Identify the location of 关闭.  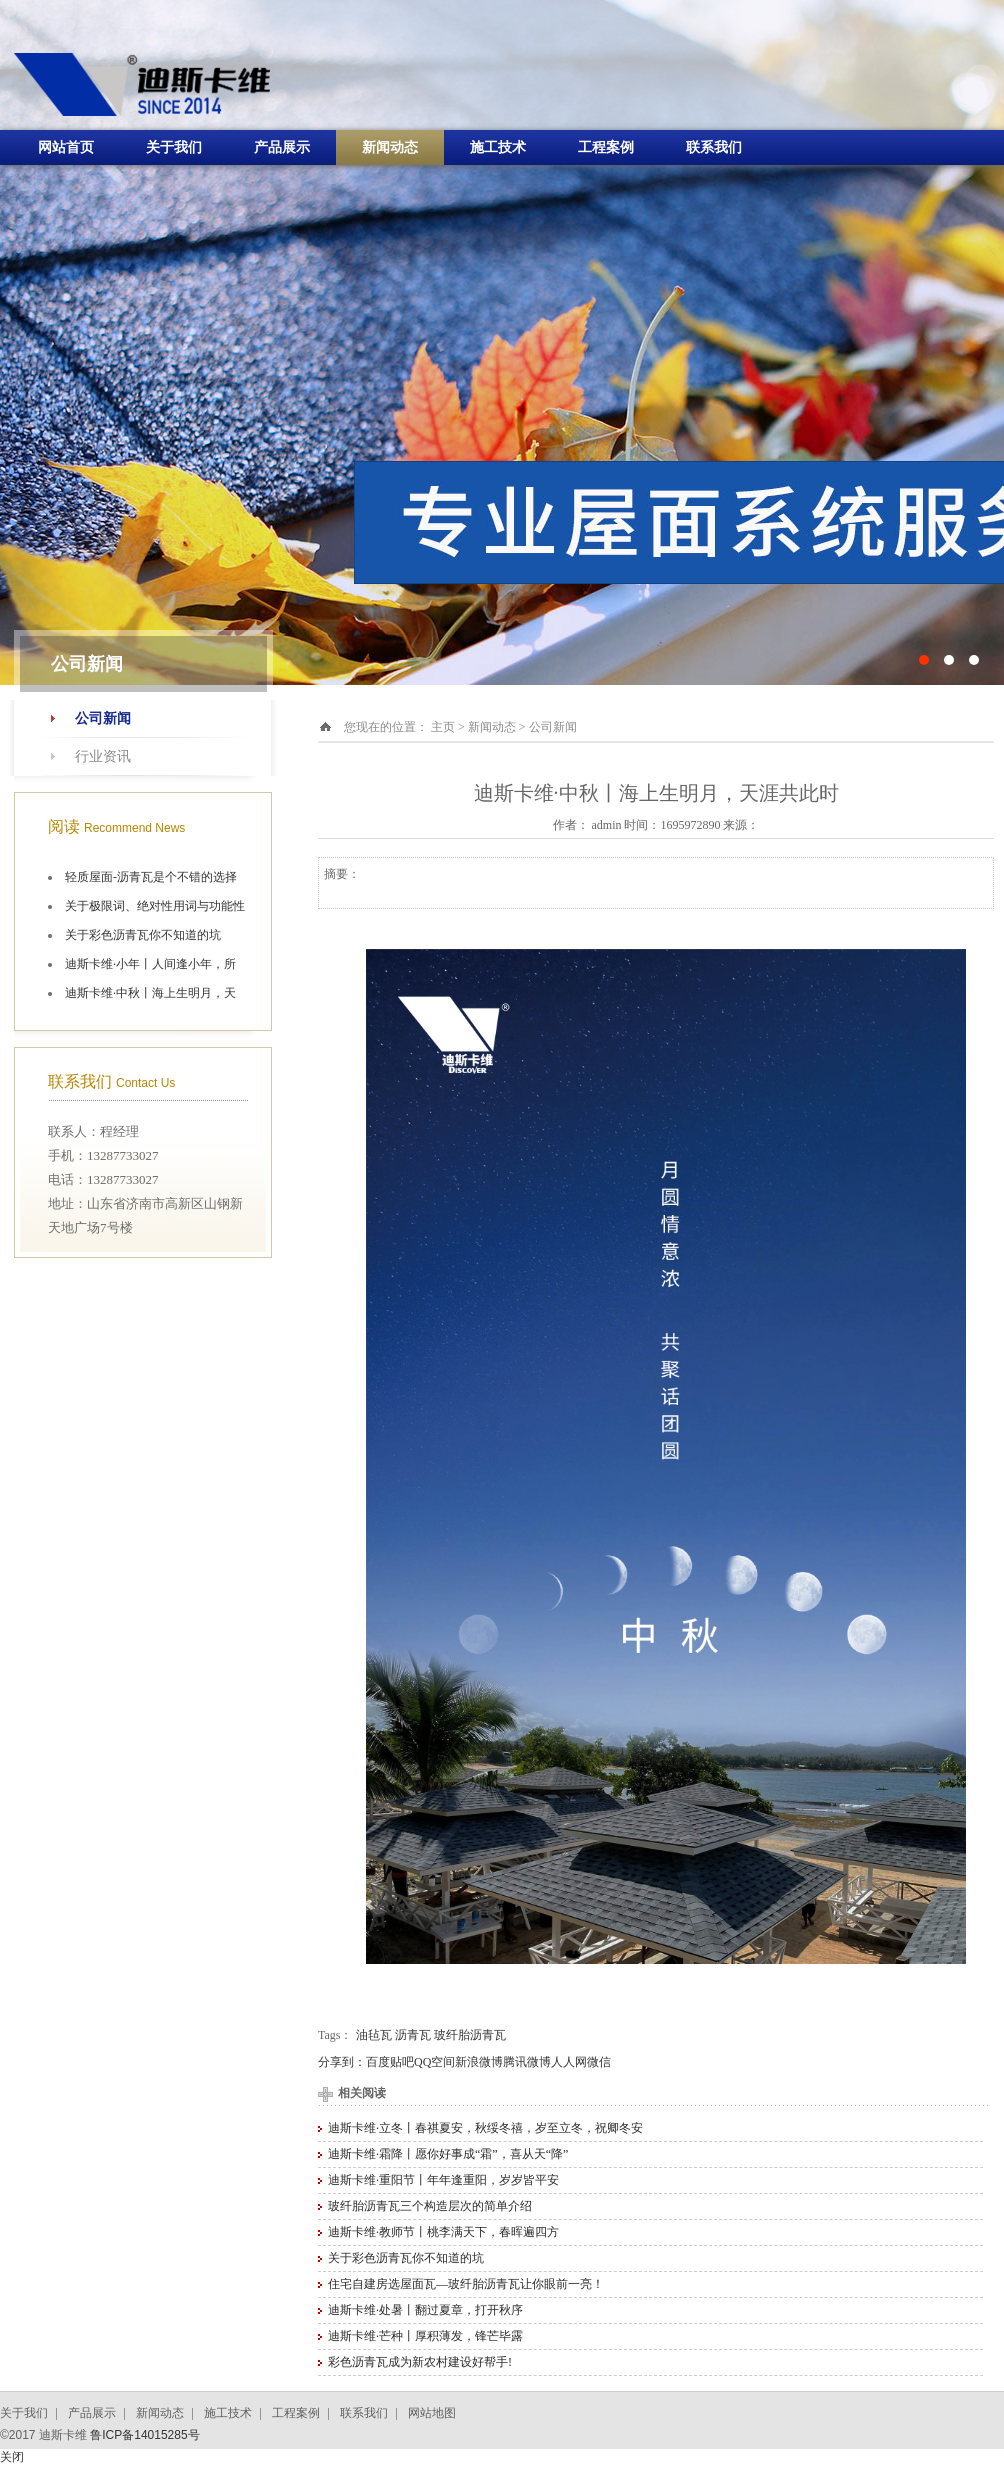
(12, 2457).